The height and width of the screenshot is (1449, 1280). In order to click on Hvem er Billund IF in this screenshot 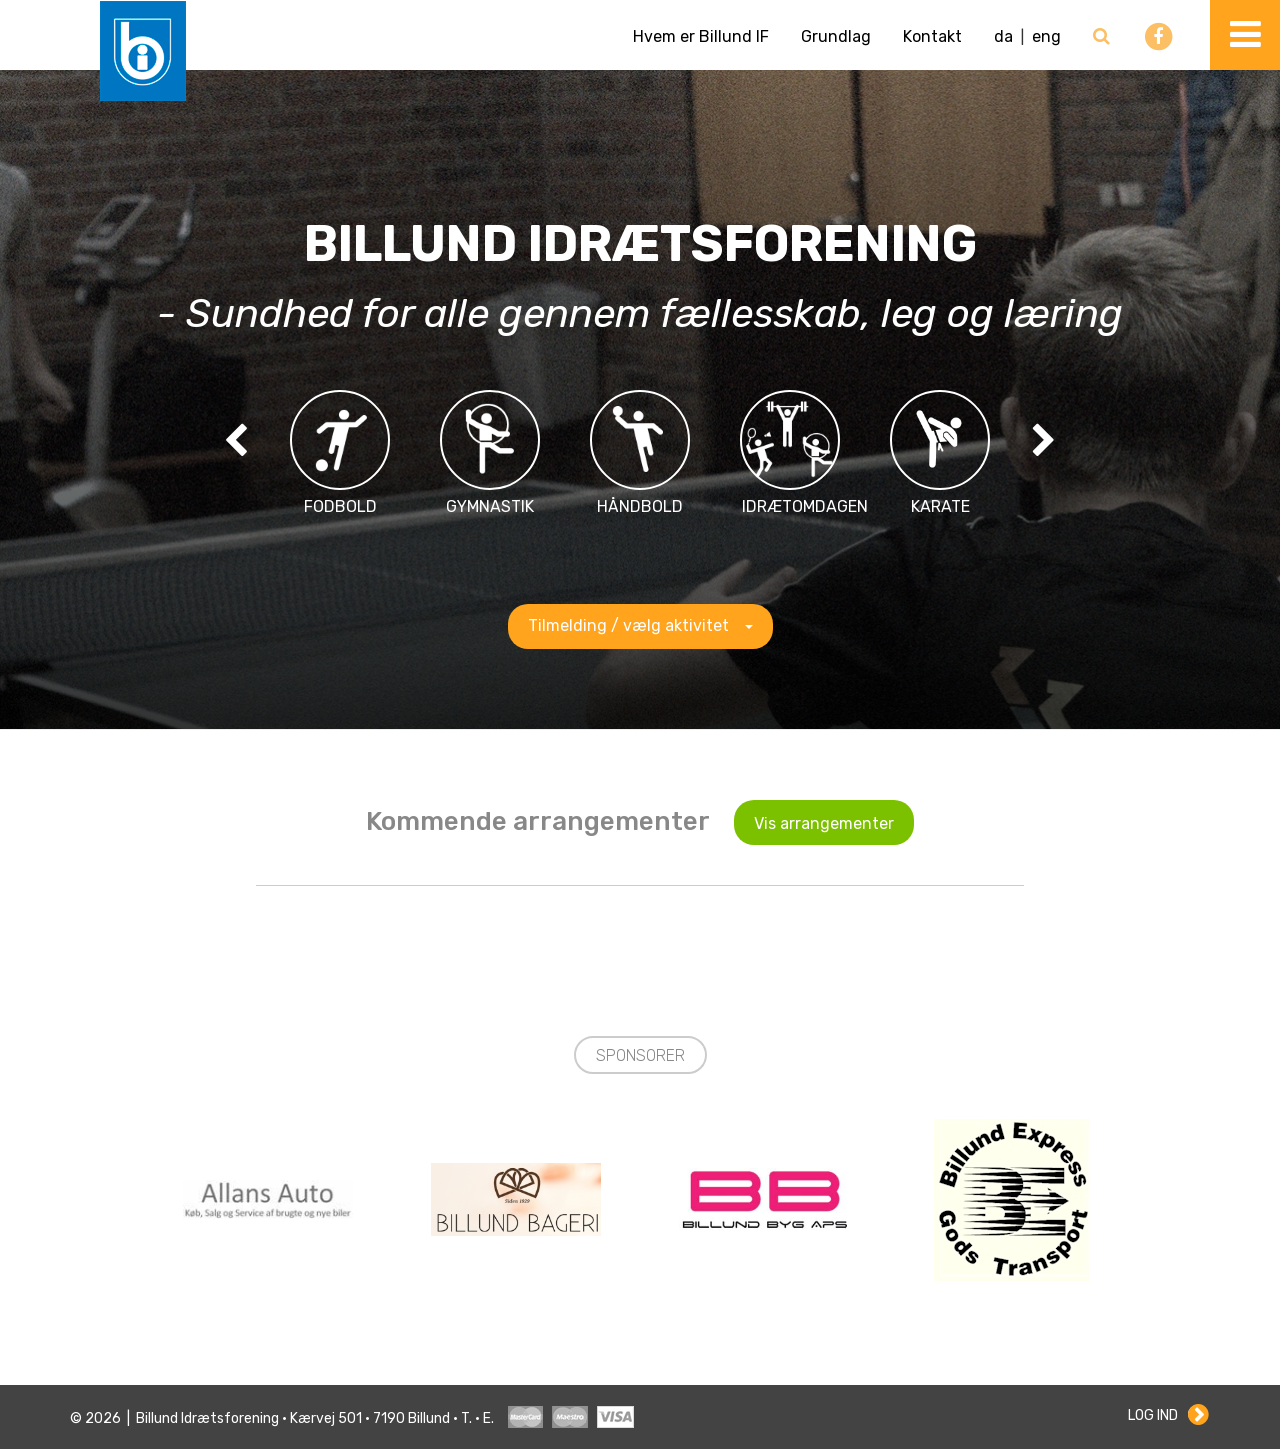, I will do `click(701, 36)`.